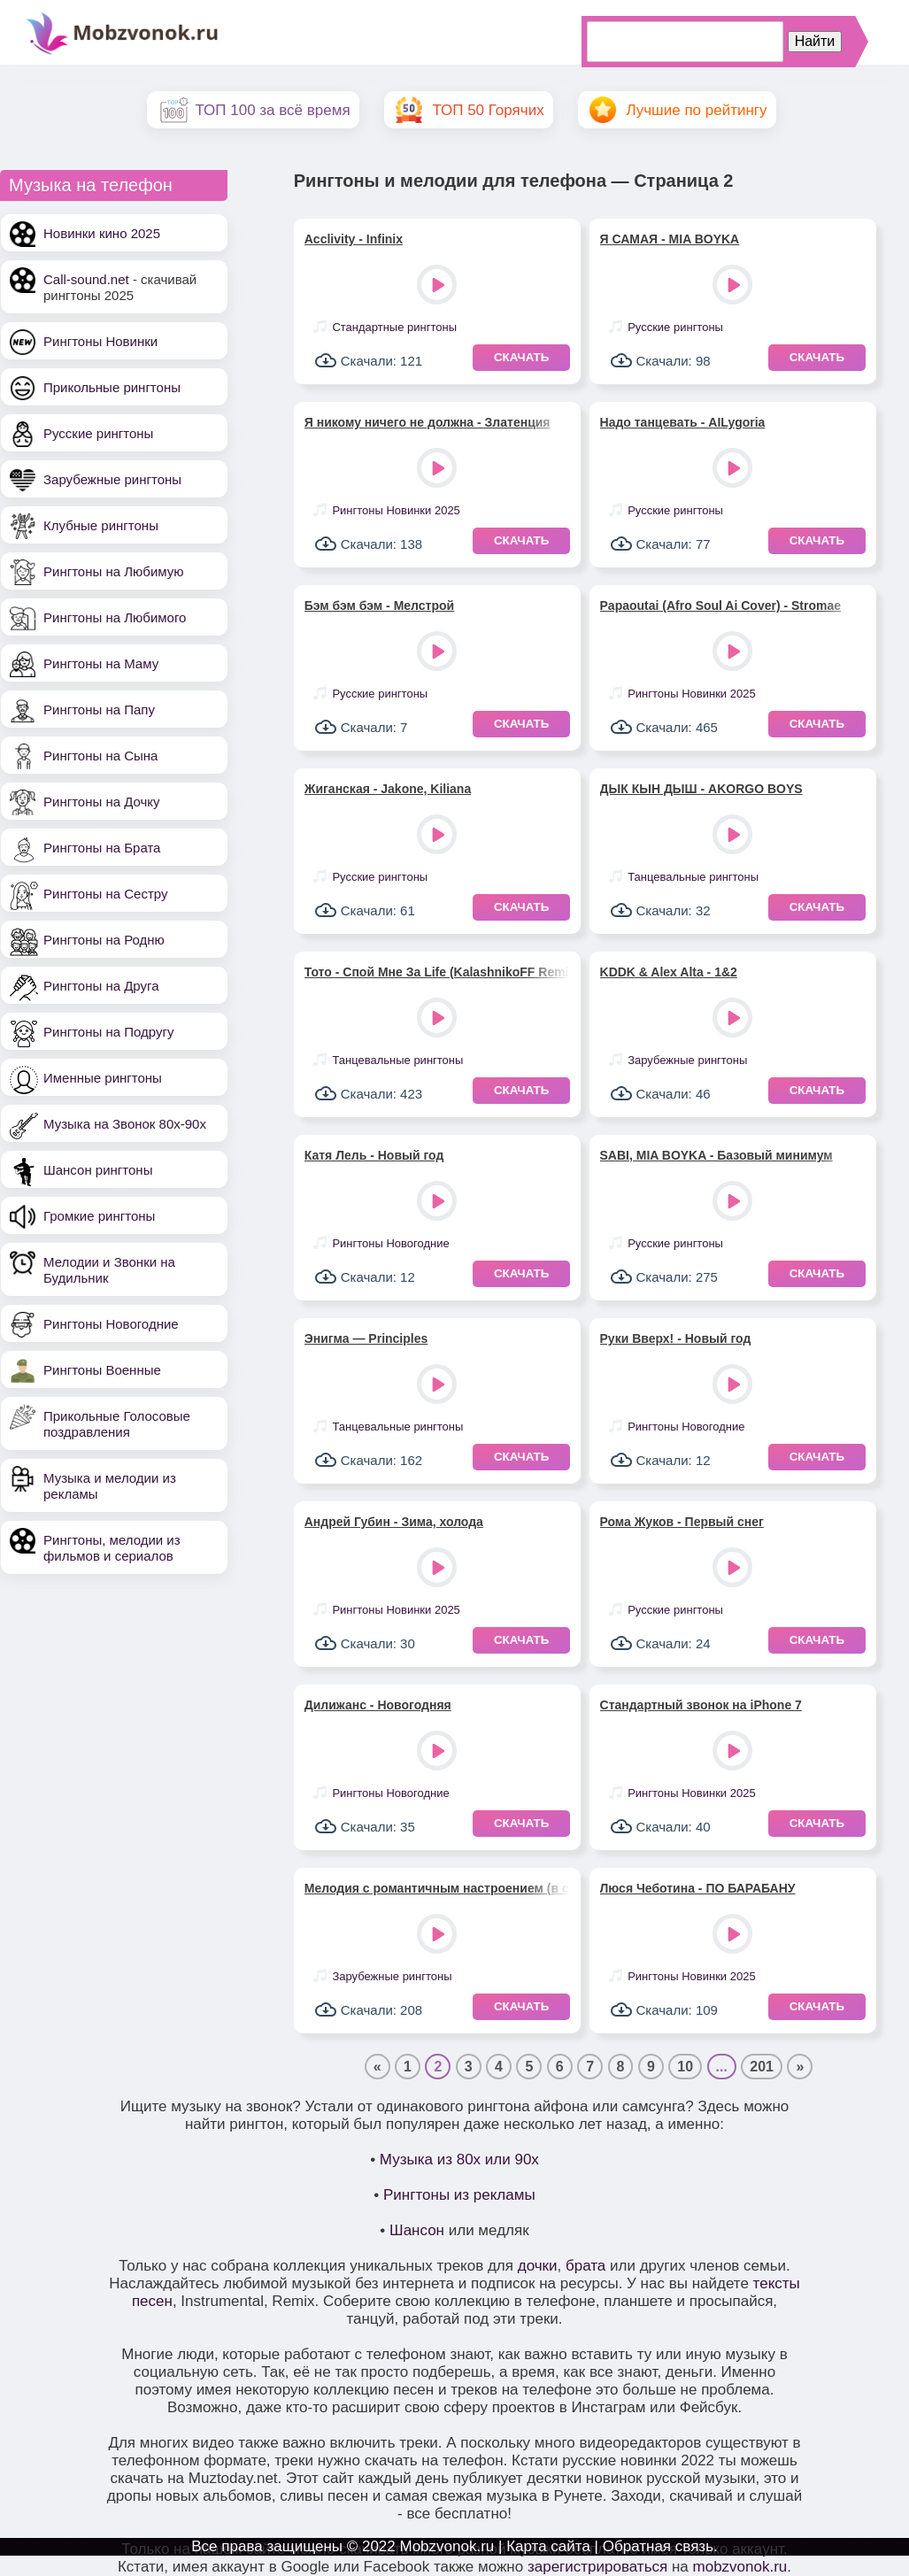 The width and height of the screenshot is (909, 2576). What do you see at coordinates (394, 327) in the screenshot?
I see `Стандартные рингтоны` at bounding box center [394, 327].